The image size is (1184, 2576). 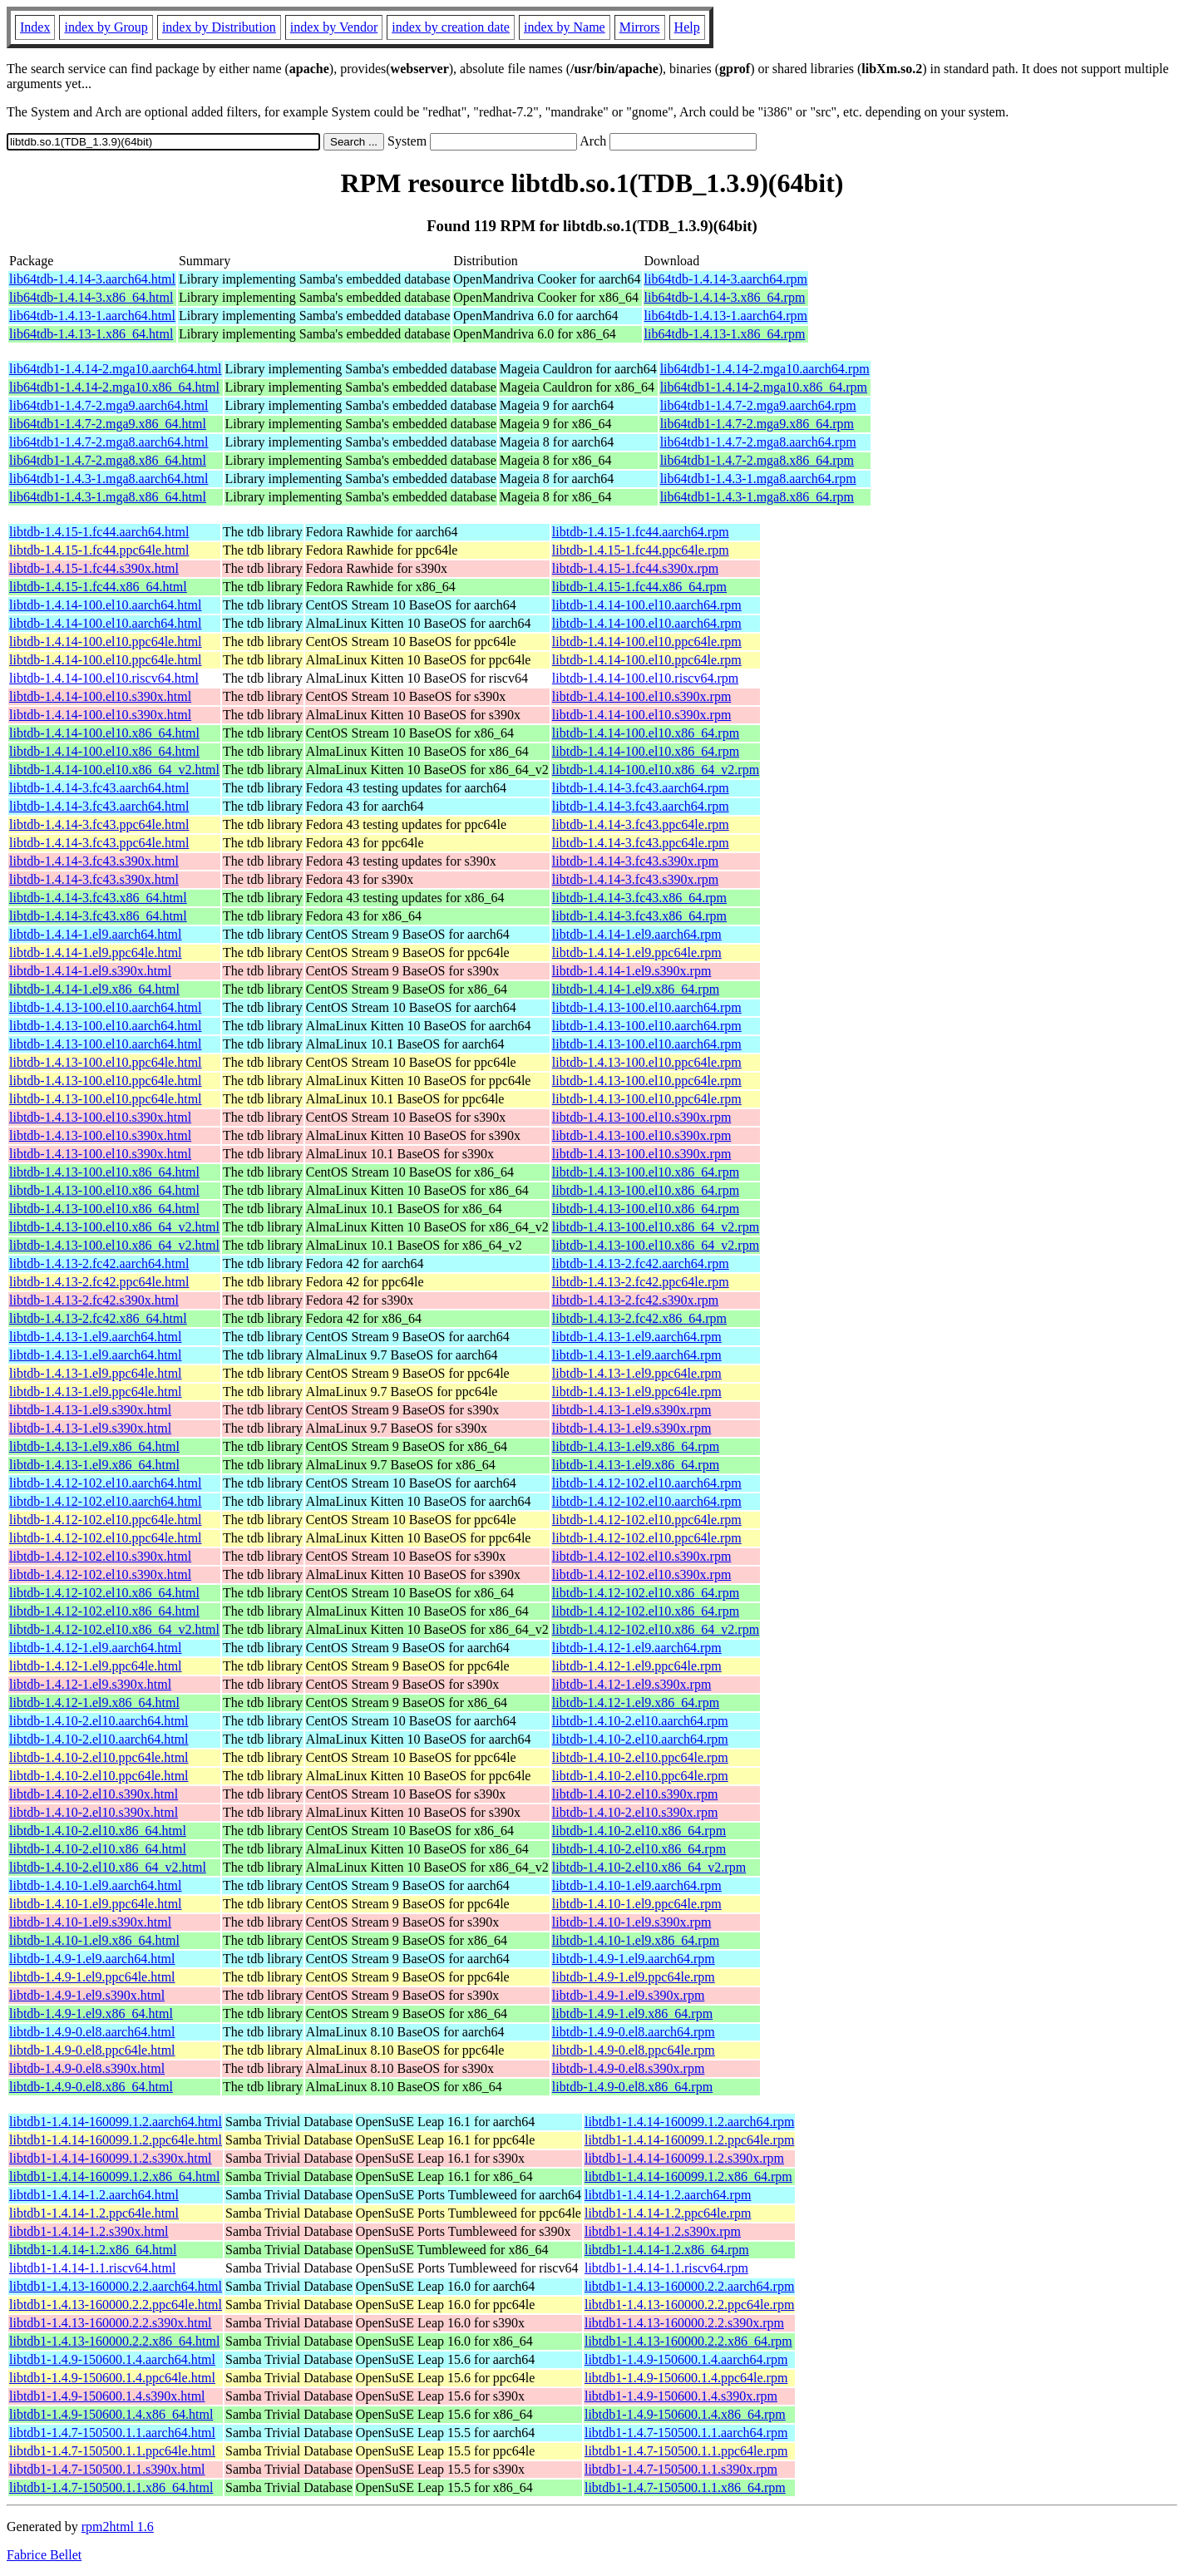 I want to click on libtdb1-1.4.14-1.2.ppc64le.rpm, so click(x=668, y=2213).